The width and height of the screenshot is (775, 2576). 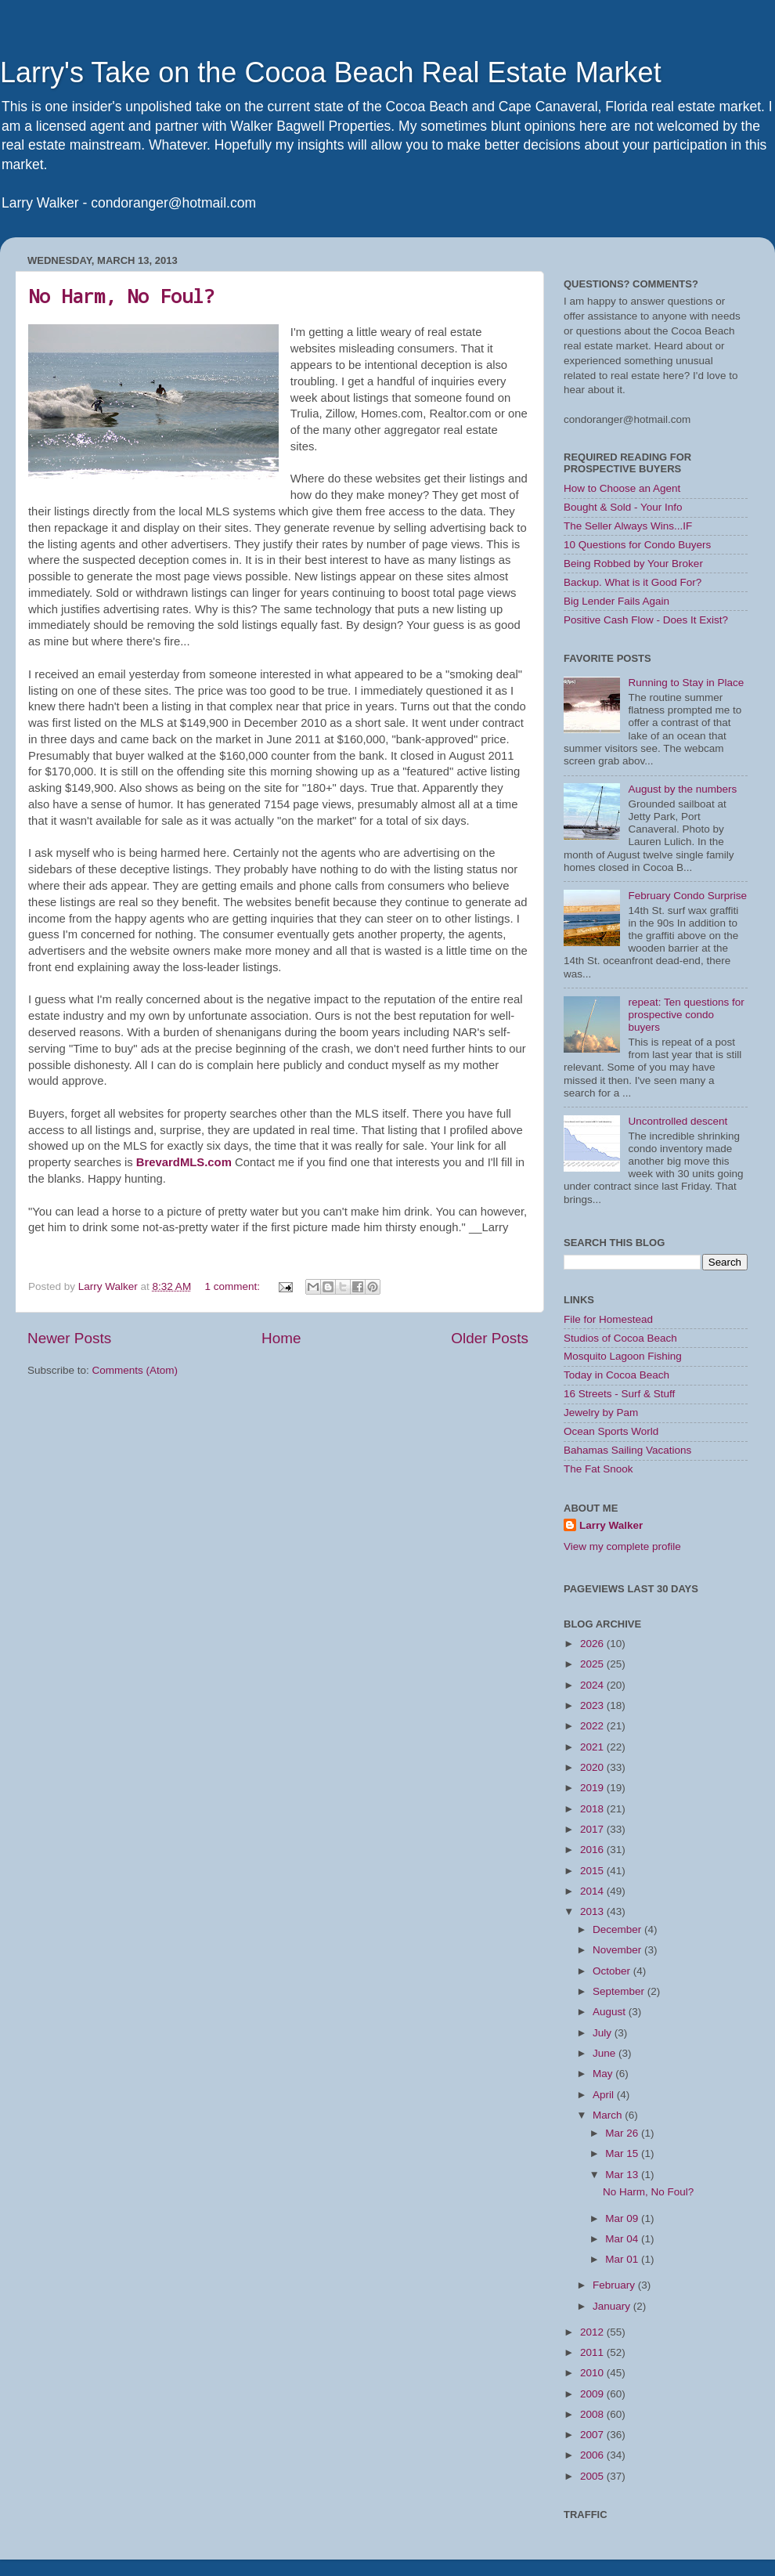 I want to click on 2015, so click(x=593, y=1871).